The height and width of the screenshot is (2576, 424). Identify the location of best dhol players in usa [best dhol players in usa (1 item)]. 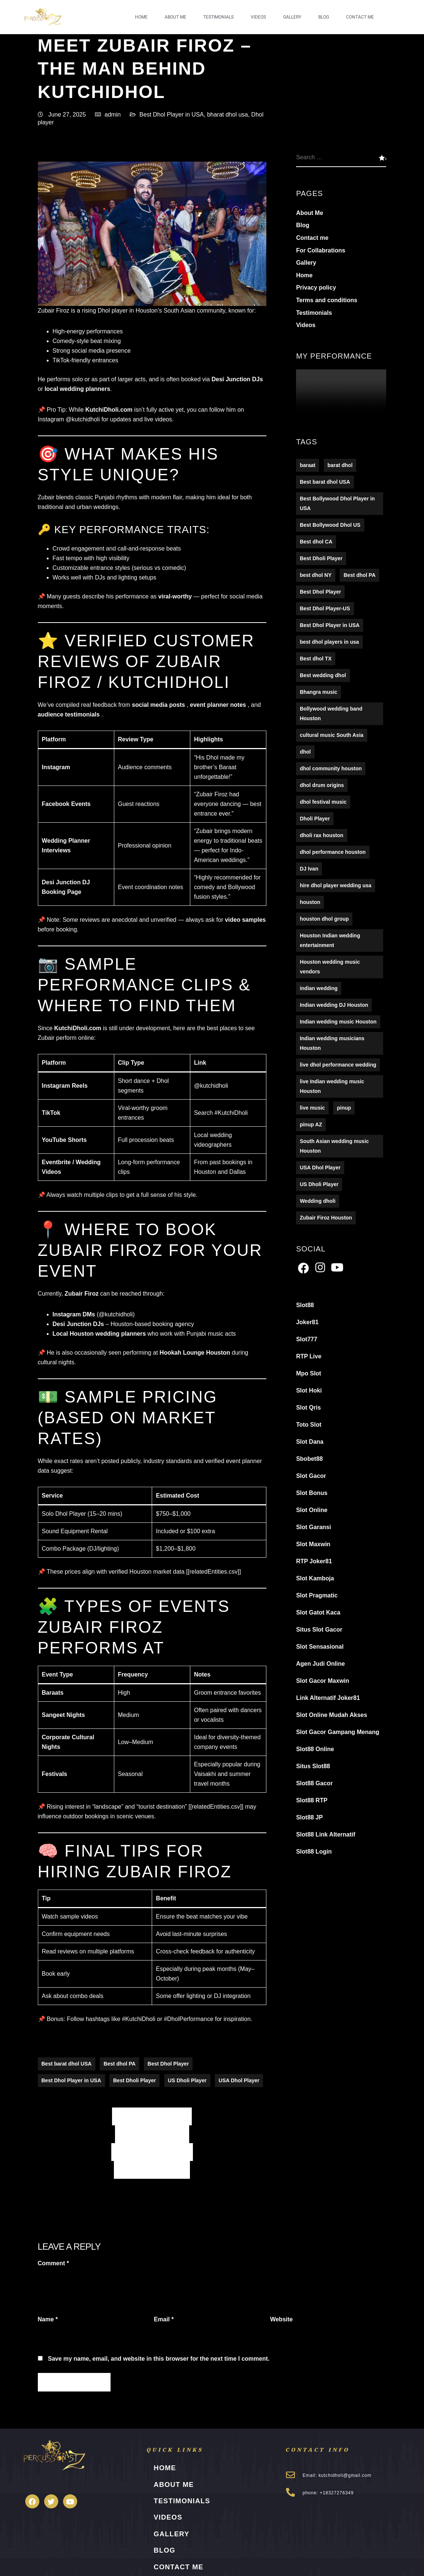
(329, 642).